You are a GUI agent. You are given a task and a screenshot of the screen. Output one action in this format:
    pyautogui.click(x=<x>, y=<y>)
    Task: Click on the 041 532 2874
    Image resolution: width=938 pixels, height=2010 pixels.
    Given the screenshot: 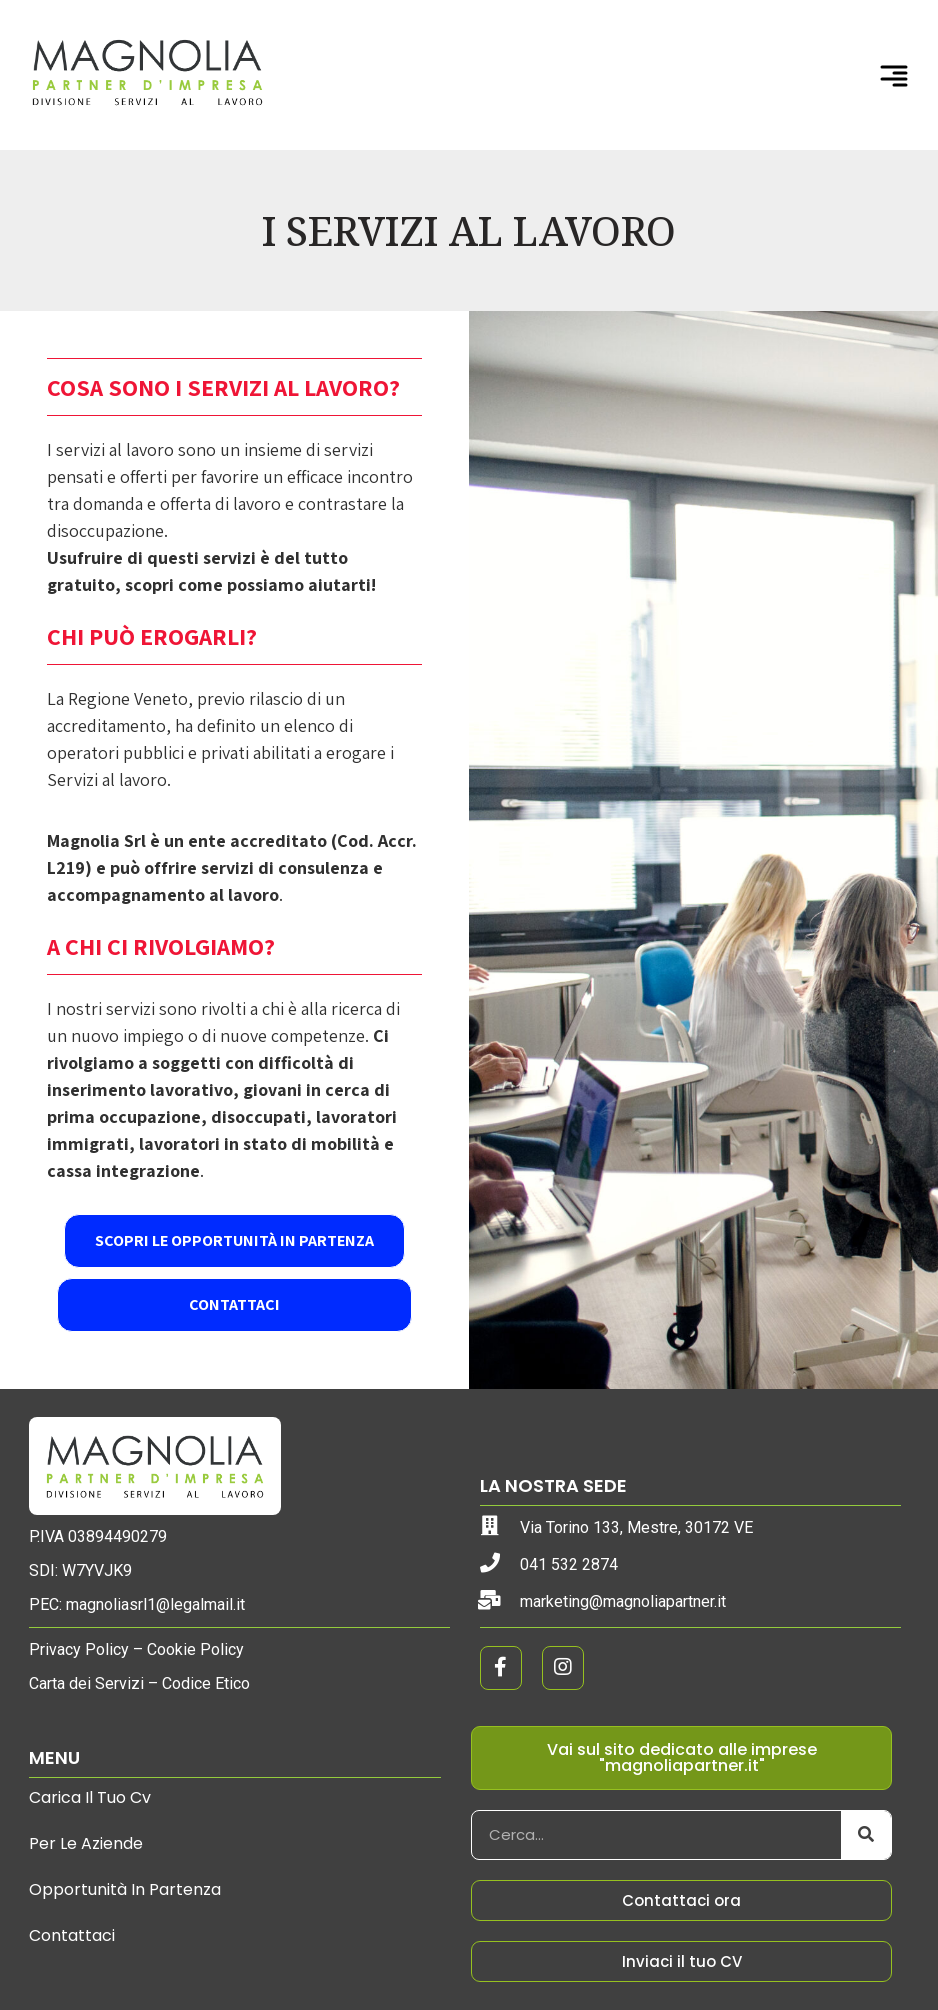 What is the action you would take?
    pyautogui.click(x=569, y=1564)
    